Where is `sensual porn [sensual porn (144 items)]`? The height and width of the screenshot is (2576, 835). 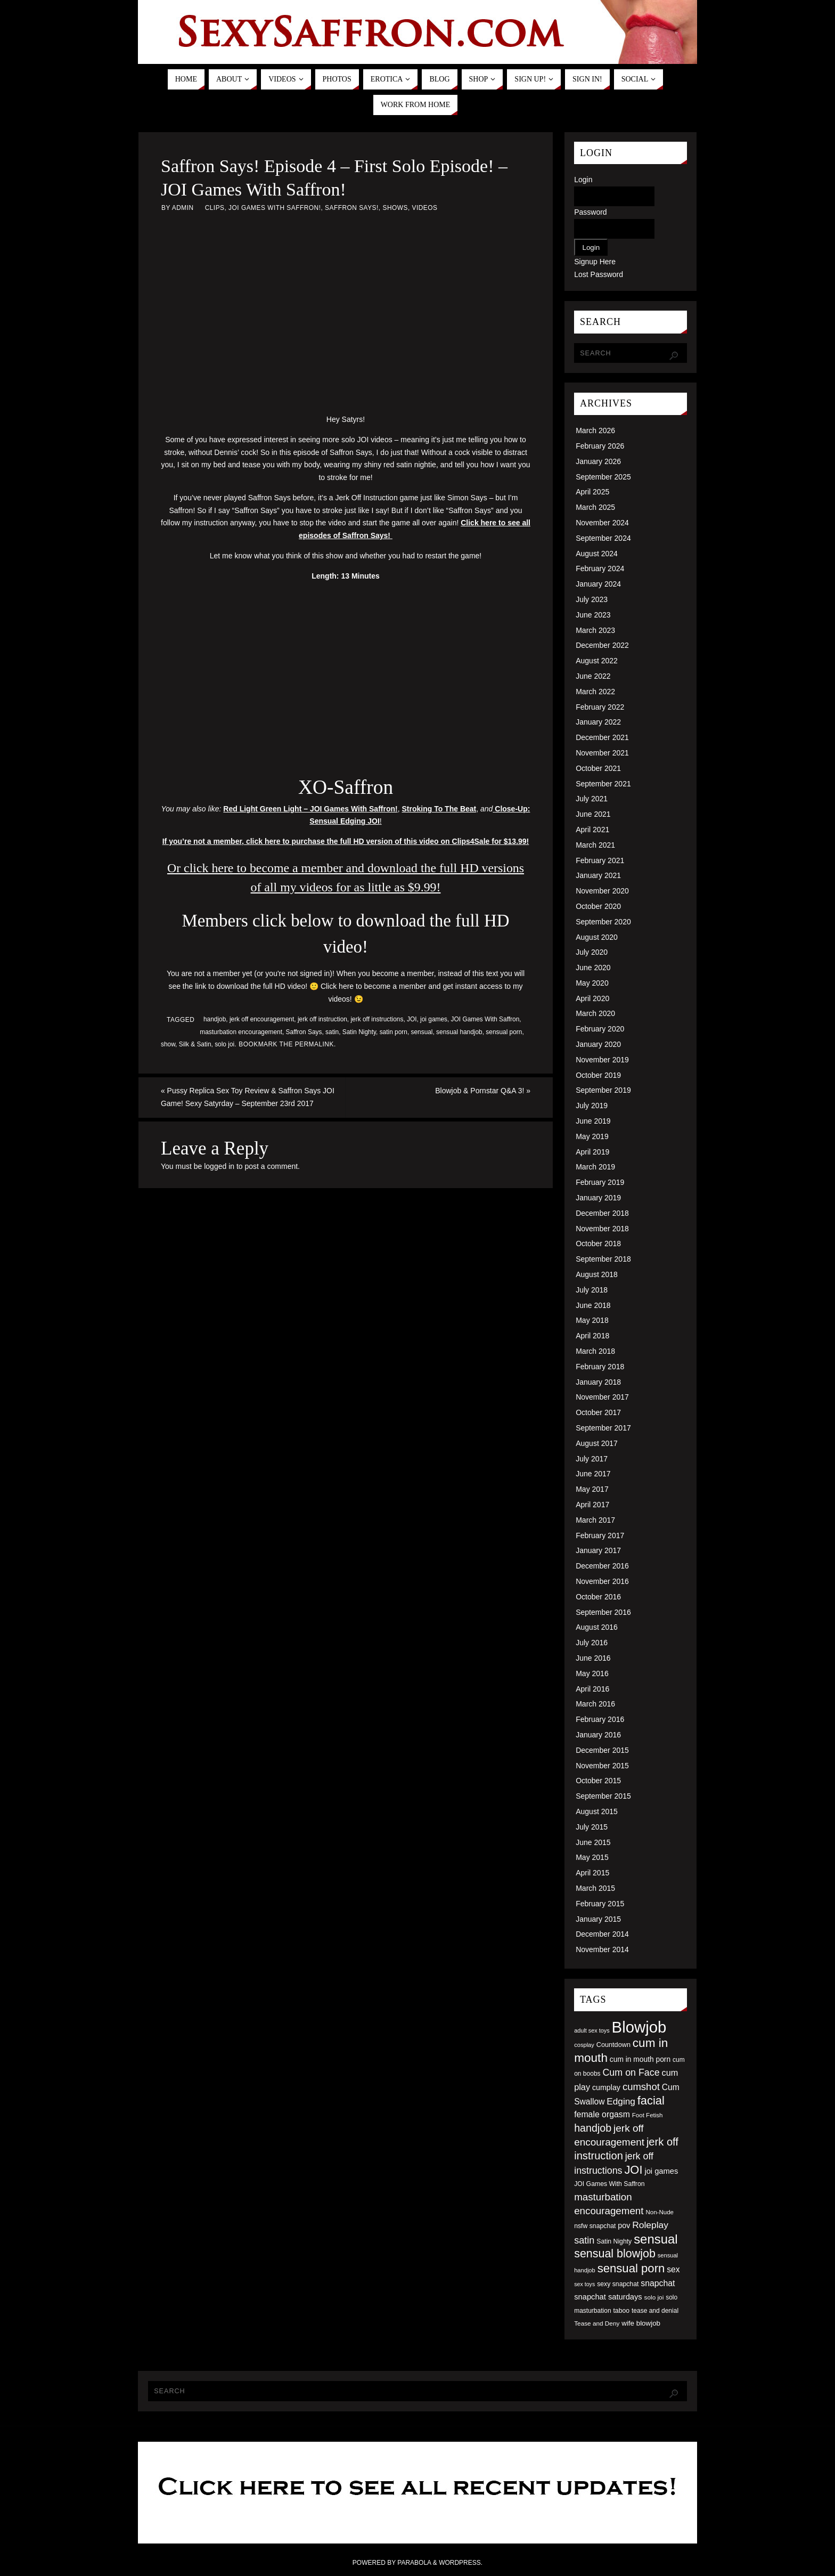 sensual porn [sensual porn (144 items)] is located at coordinates (631, 2268).